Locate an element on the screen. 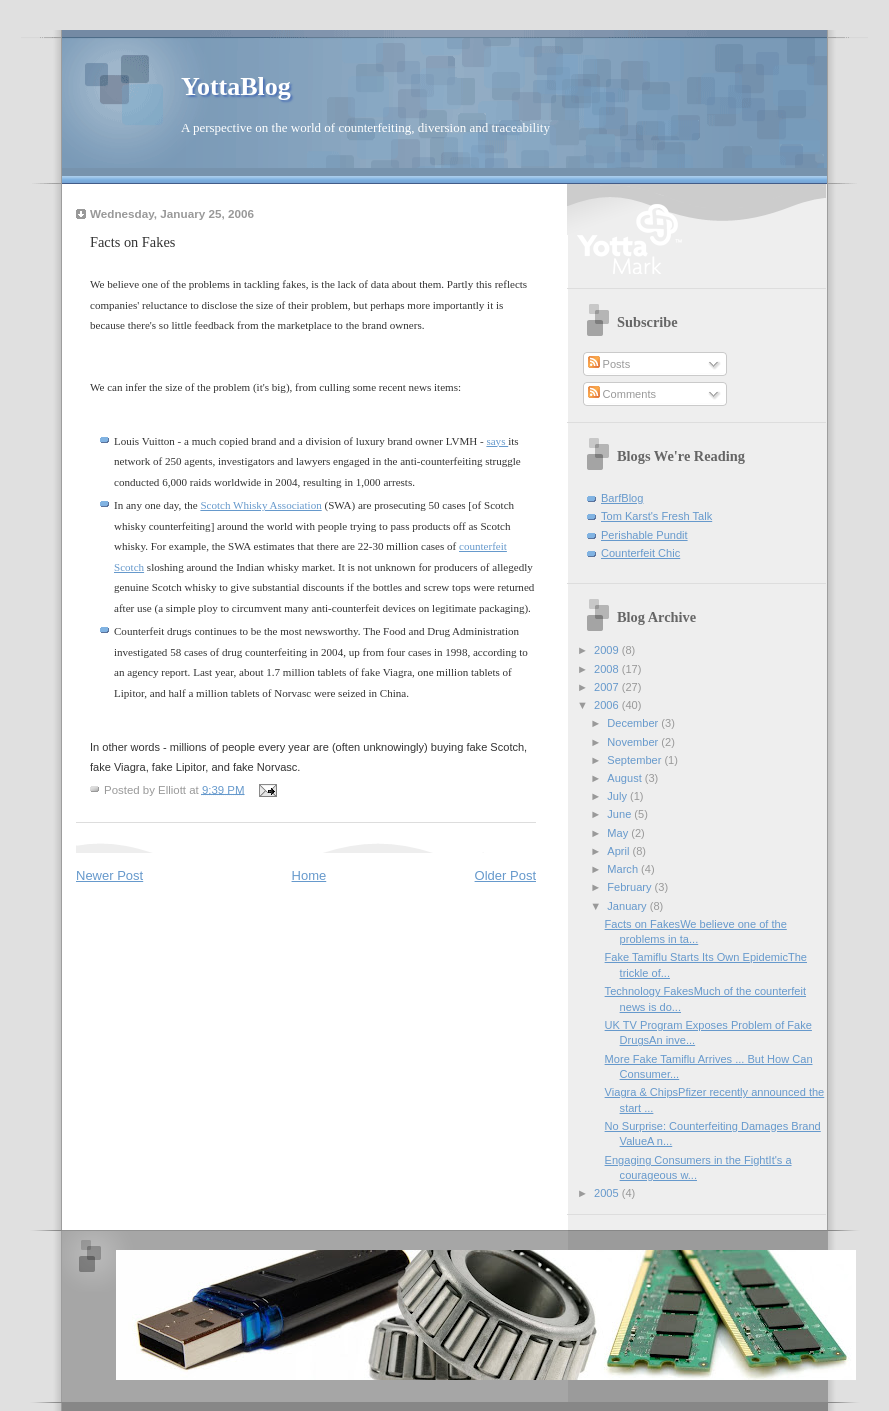 The image size is (889, 1411). January is located at coordinates (628, 906).